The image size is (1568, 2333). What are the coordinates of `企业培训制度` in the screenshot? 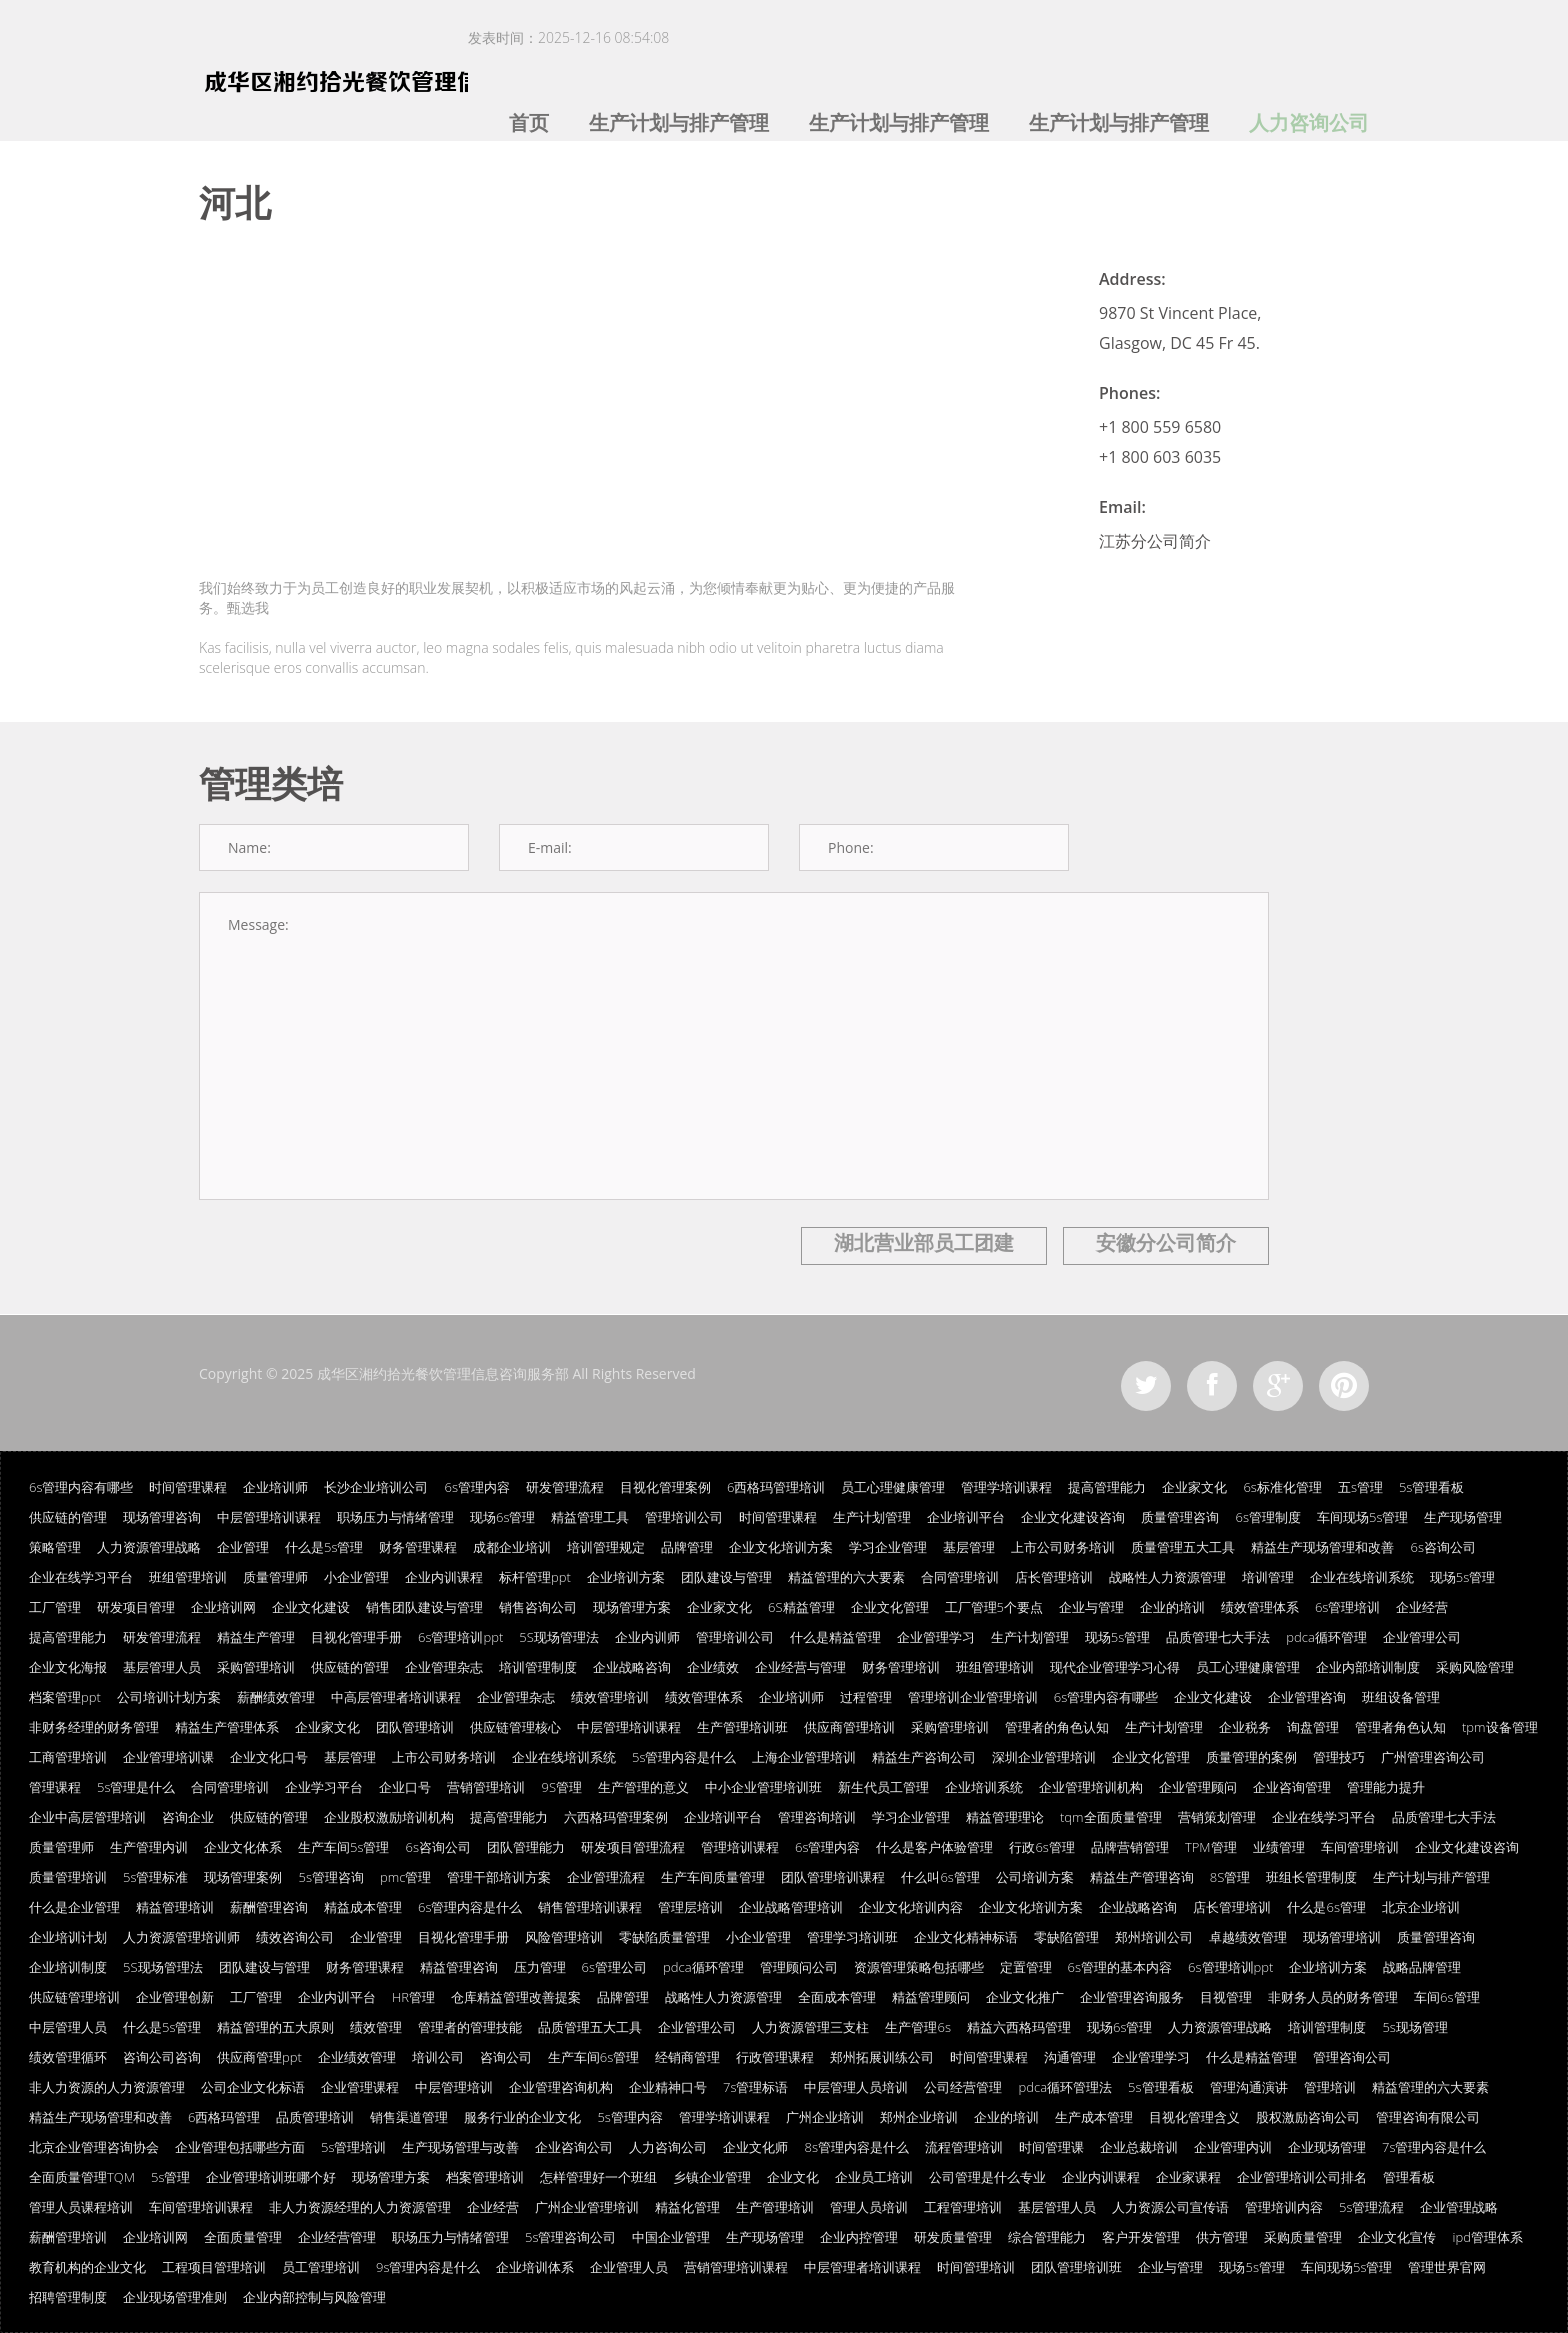 It's located at (68, 1967).